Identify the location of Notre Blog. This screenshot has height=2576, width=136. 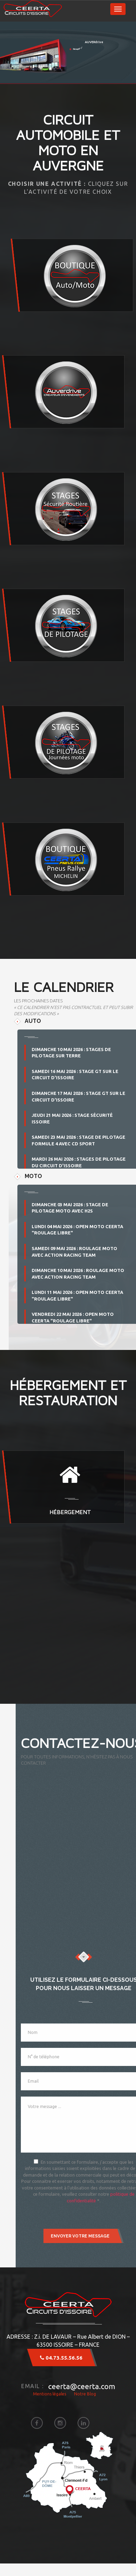
(85, 2394).